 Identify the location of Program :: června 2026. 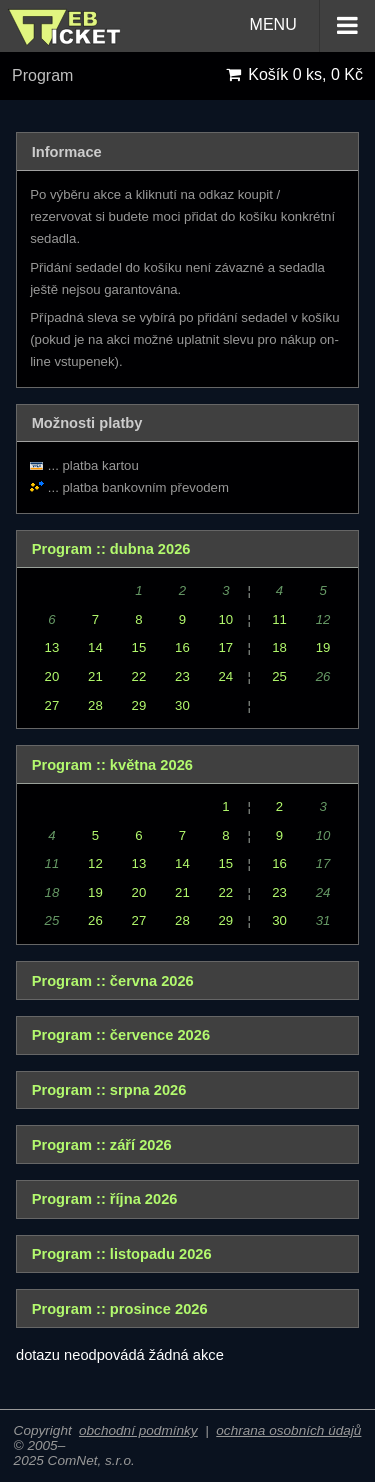
(113, 981).